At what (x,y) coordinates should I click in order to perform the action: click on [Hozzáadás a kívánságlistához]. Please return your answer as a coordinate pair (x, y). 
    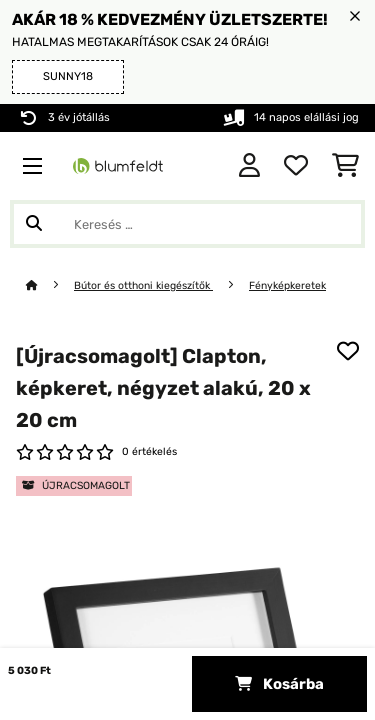
    Looking at the image, I should click on (348, 351).